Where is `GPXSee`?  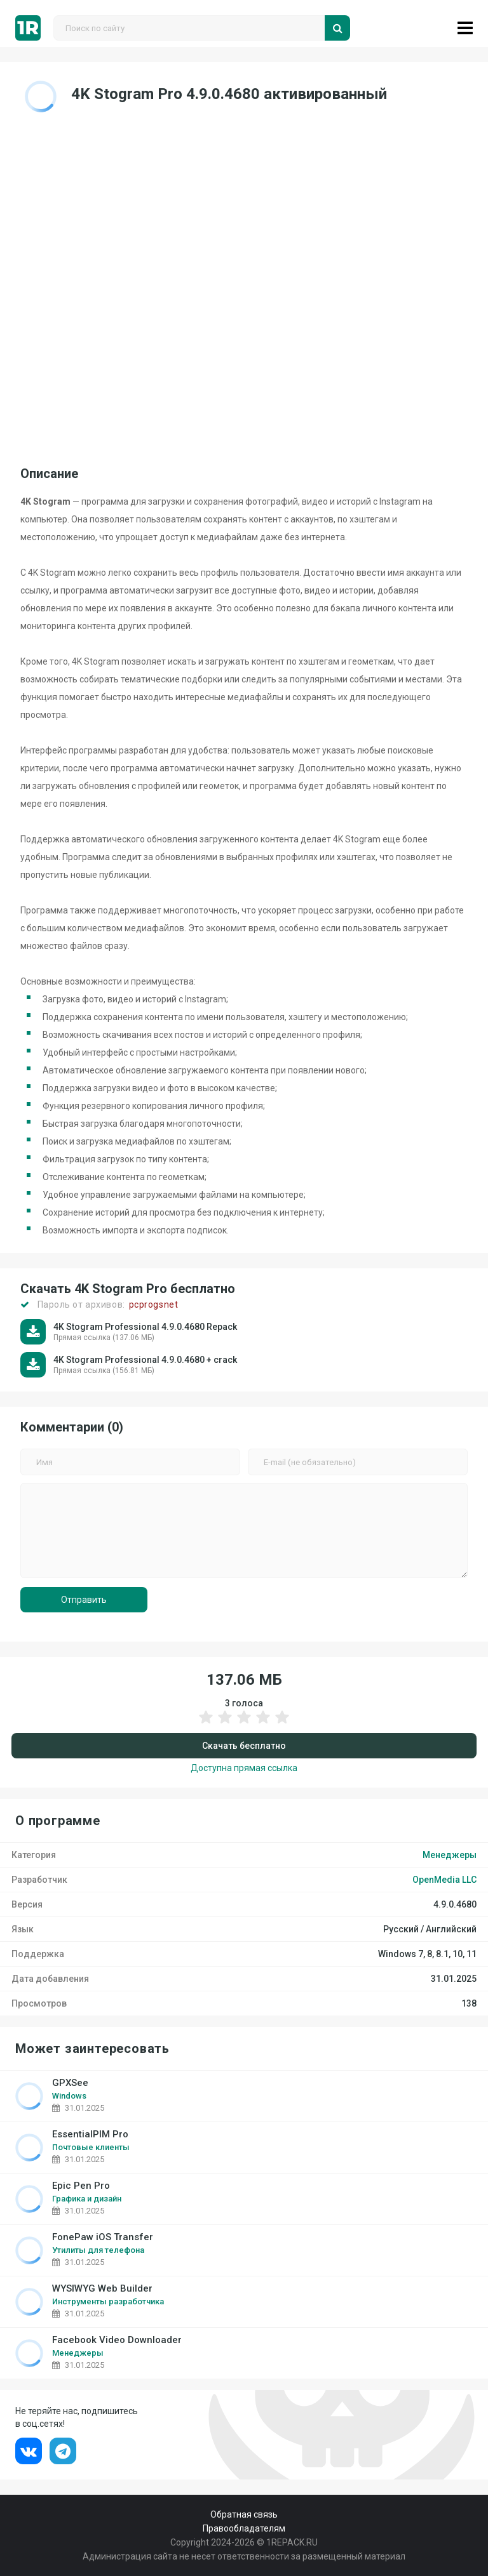 GPXSee is located at coordinates (70, 2083).